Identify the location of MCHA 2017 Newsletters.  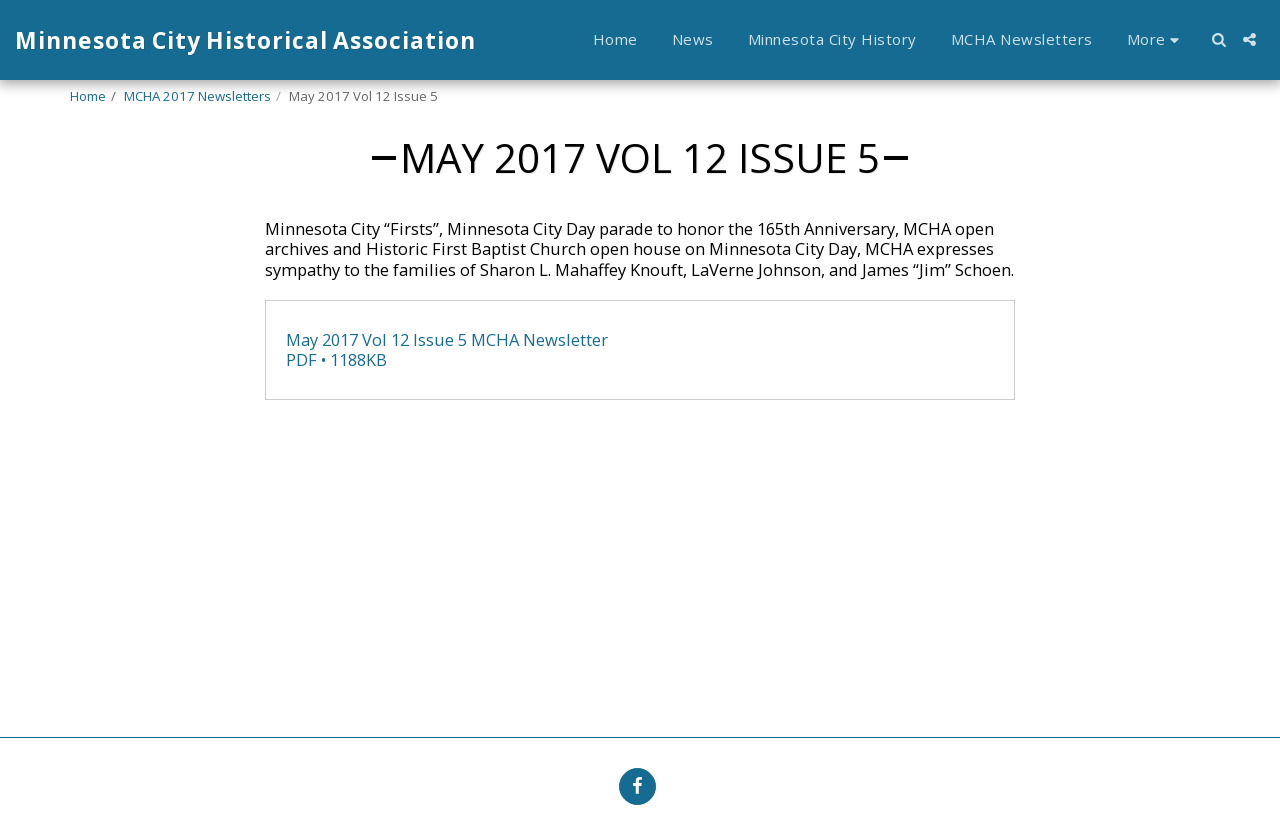
(197, 96).